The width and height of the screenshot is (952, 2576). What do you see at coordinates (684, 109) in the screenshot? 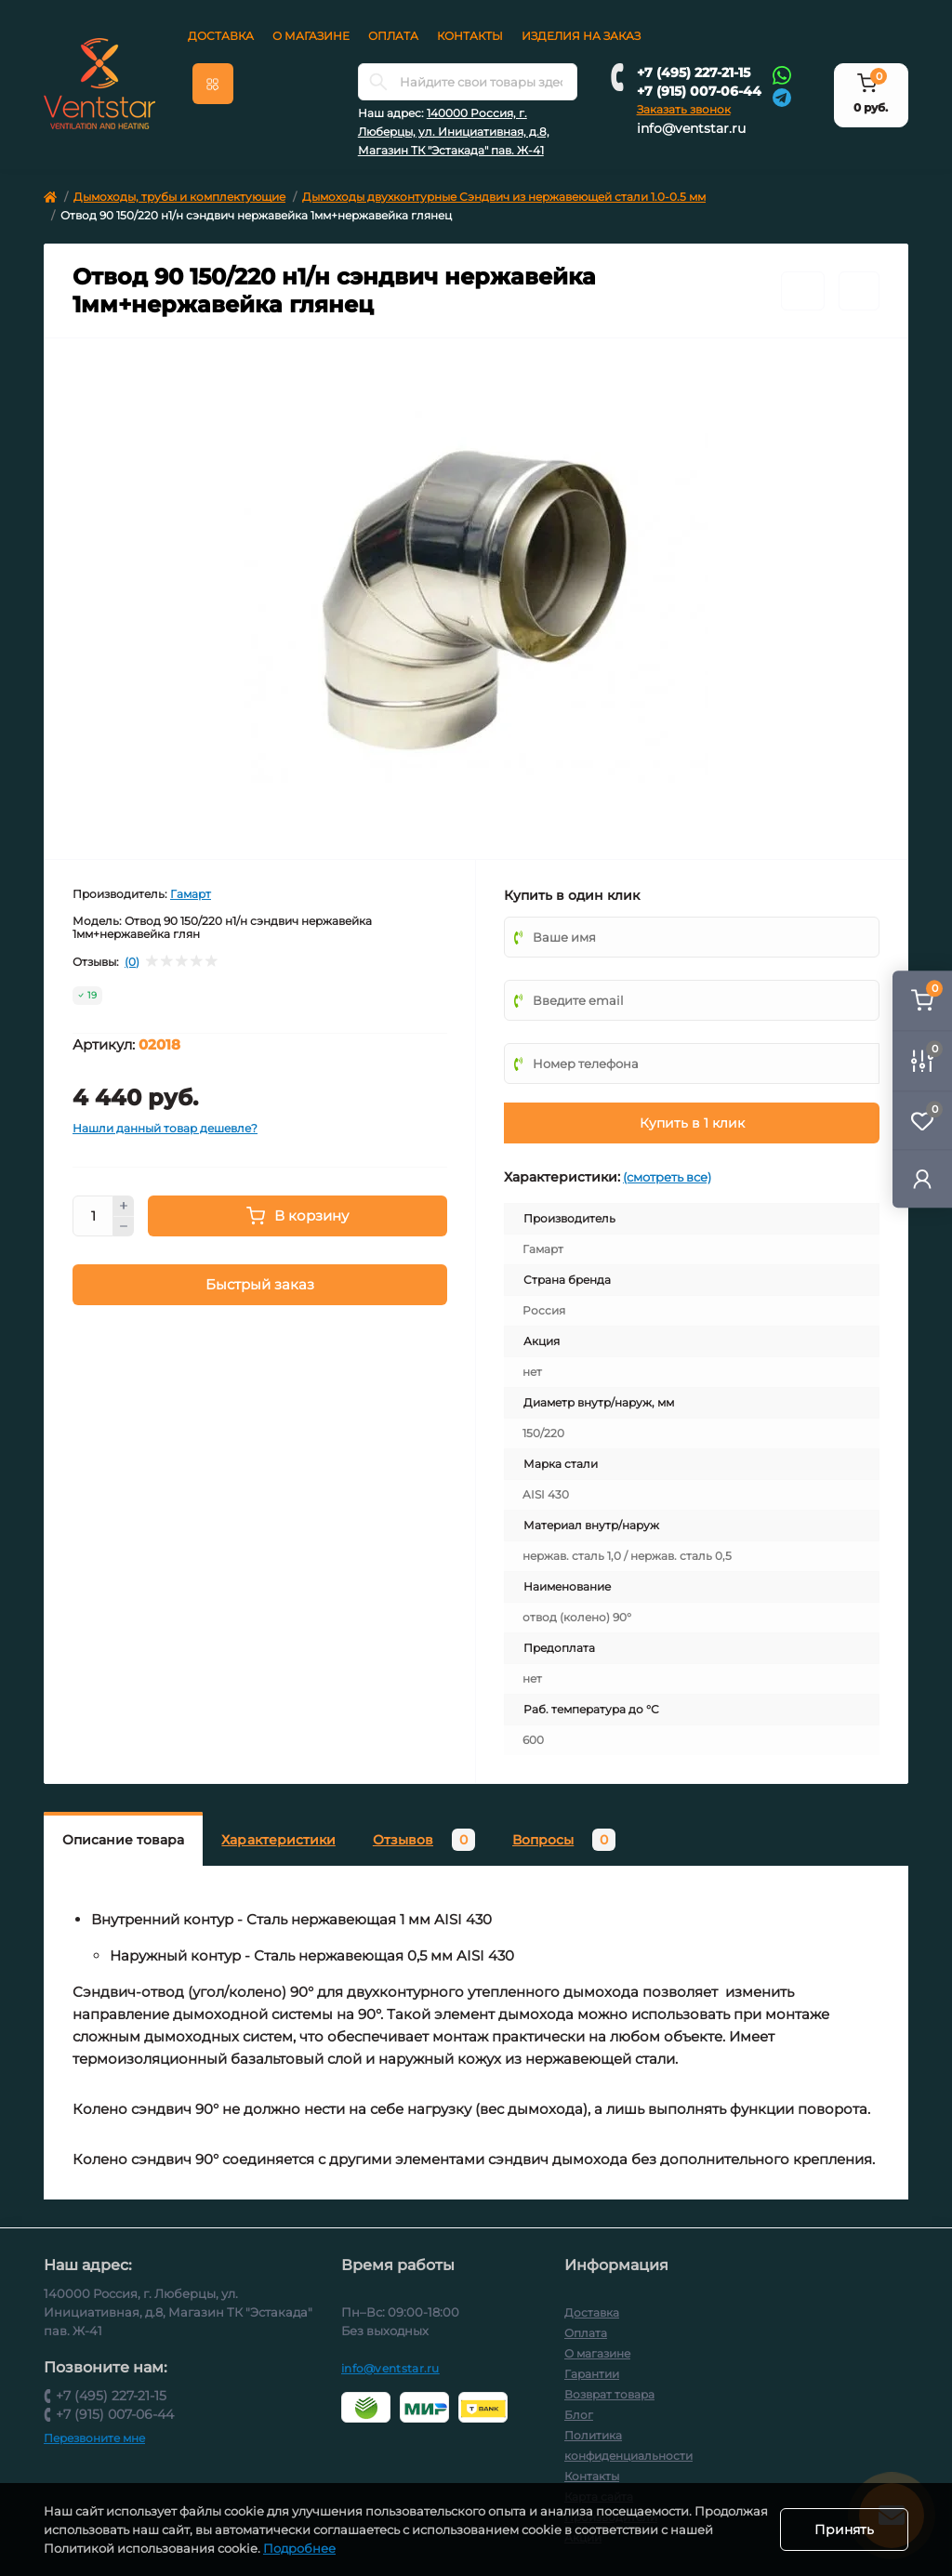
I see `Заказать звонок` at bounding box center [684, 109].